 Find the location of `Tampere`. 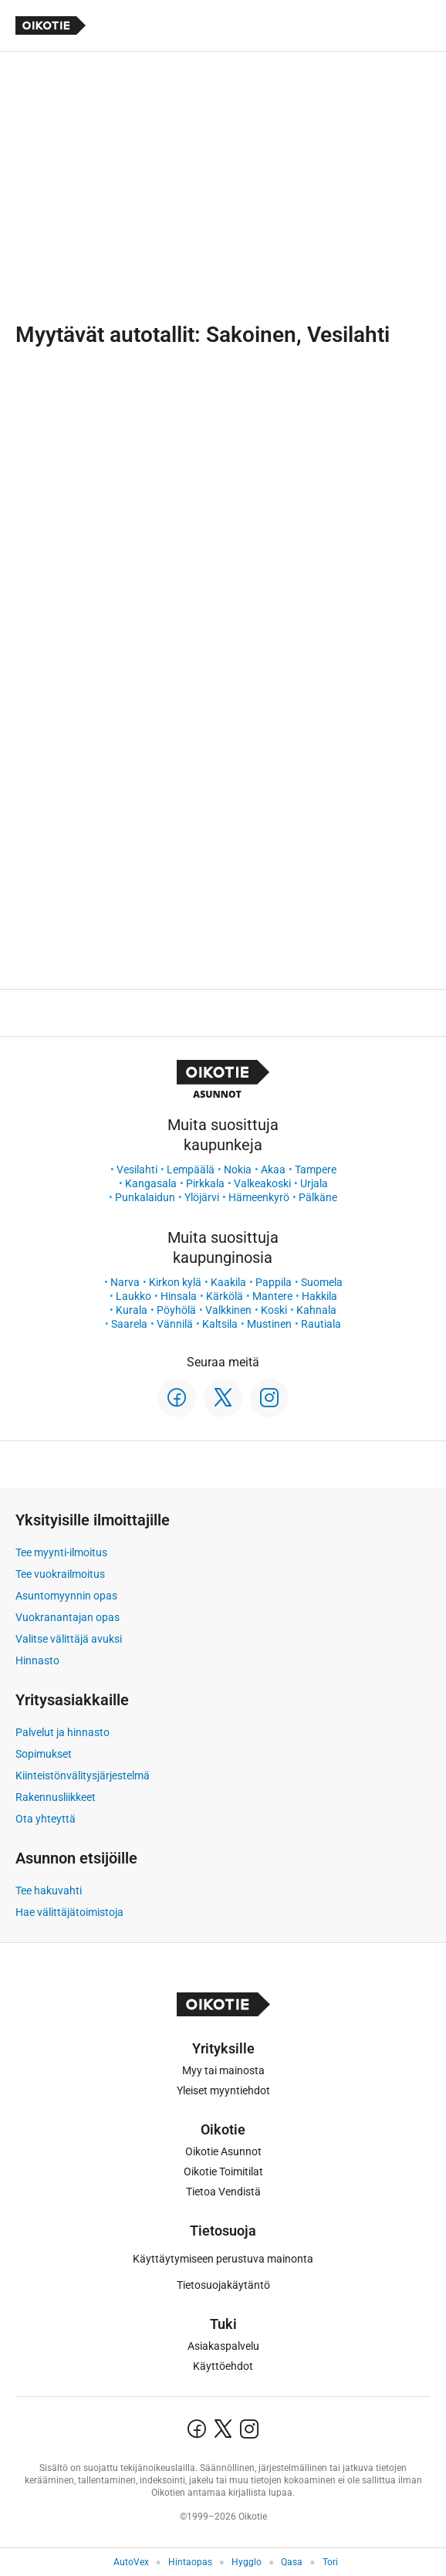

Tampere is located at coordinates (315, 1169).